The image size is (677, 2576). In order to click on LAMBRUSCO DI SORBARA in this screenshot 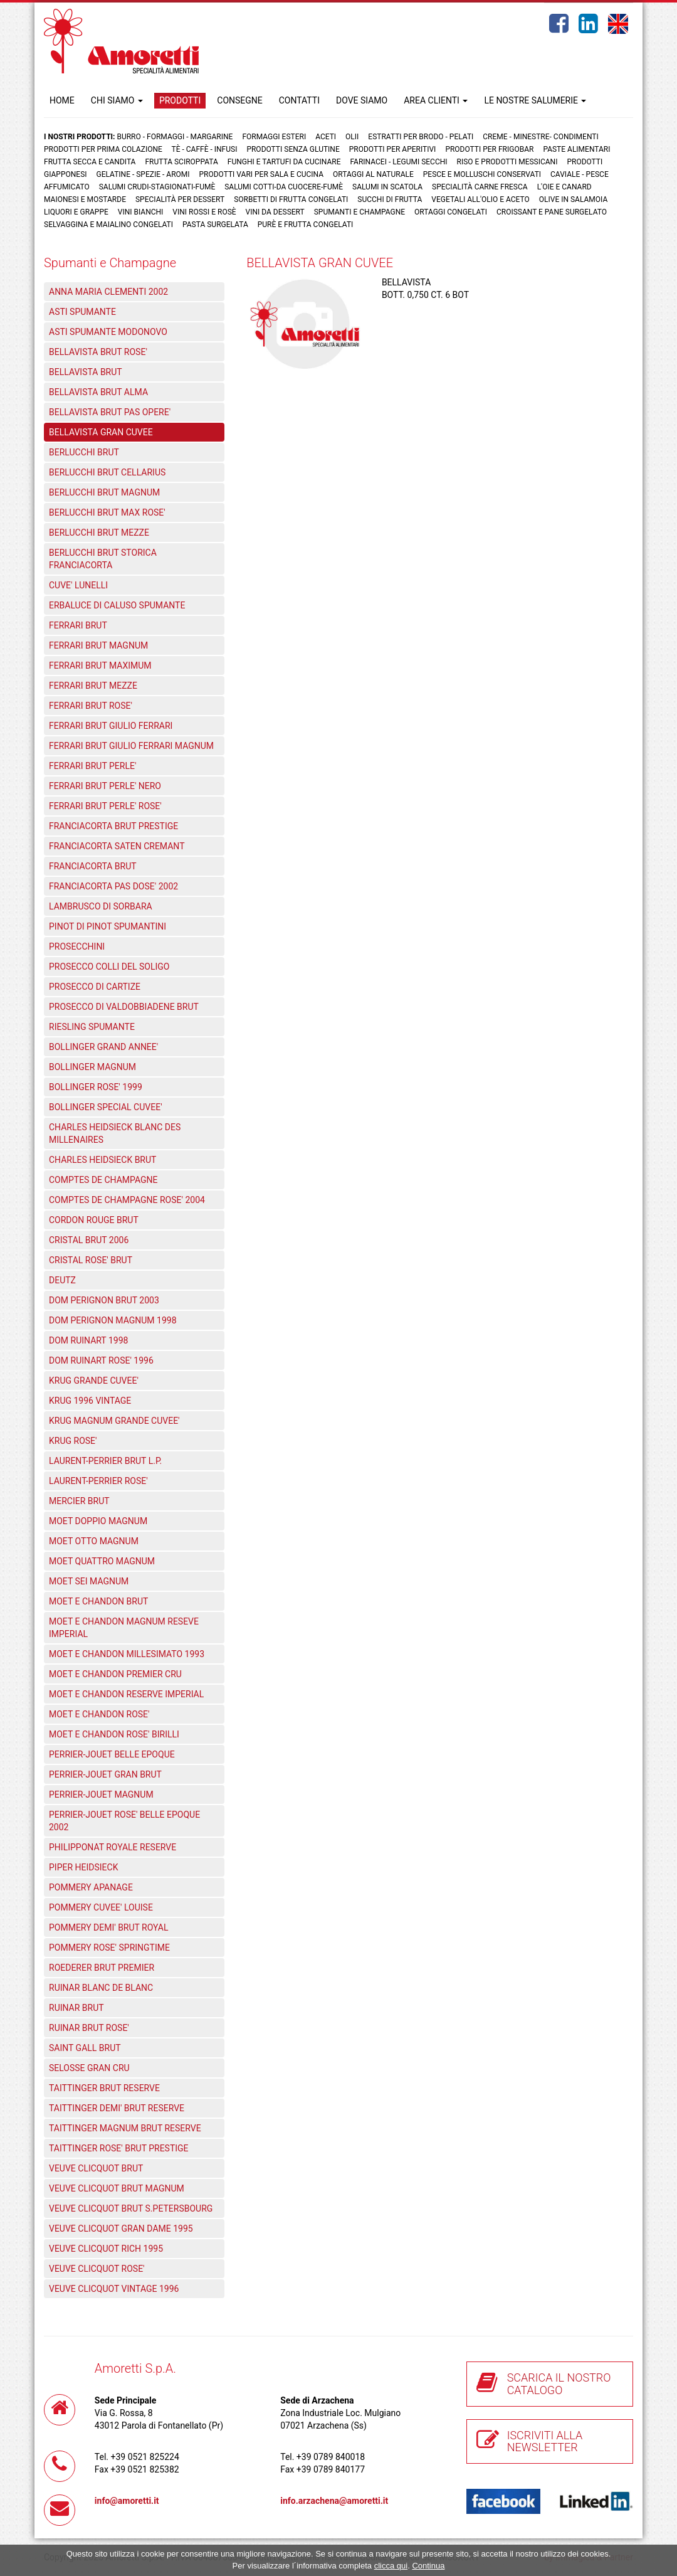, I will do `click(100, 906)`.